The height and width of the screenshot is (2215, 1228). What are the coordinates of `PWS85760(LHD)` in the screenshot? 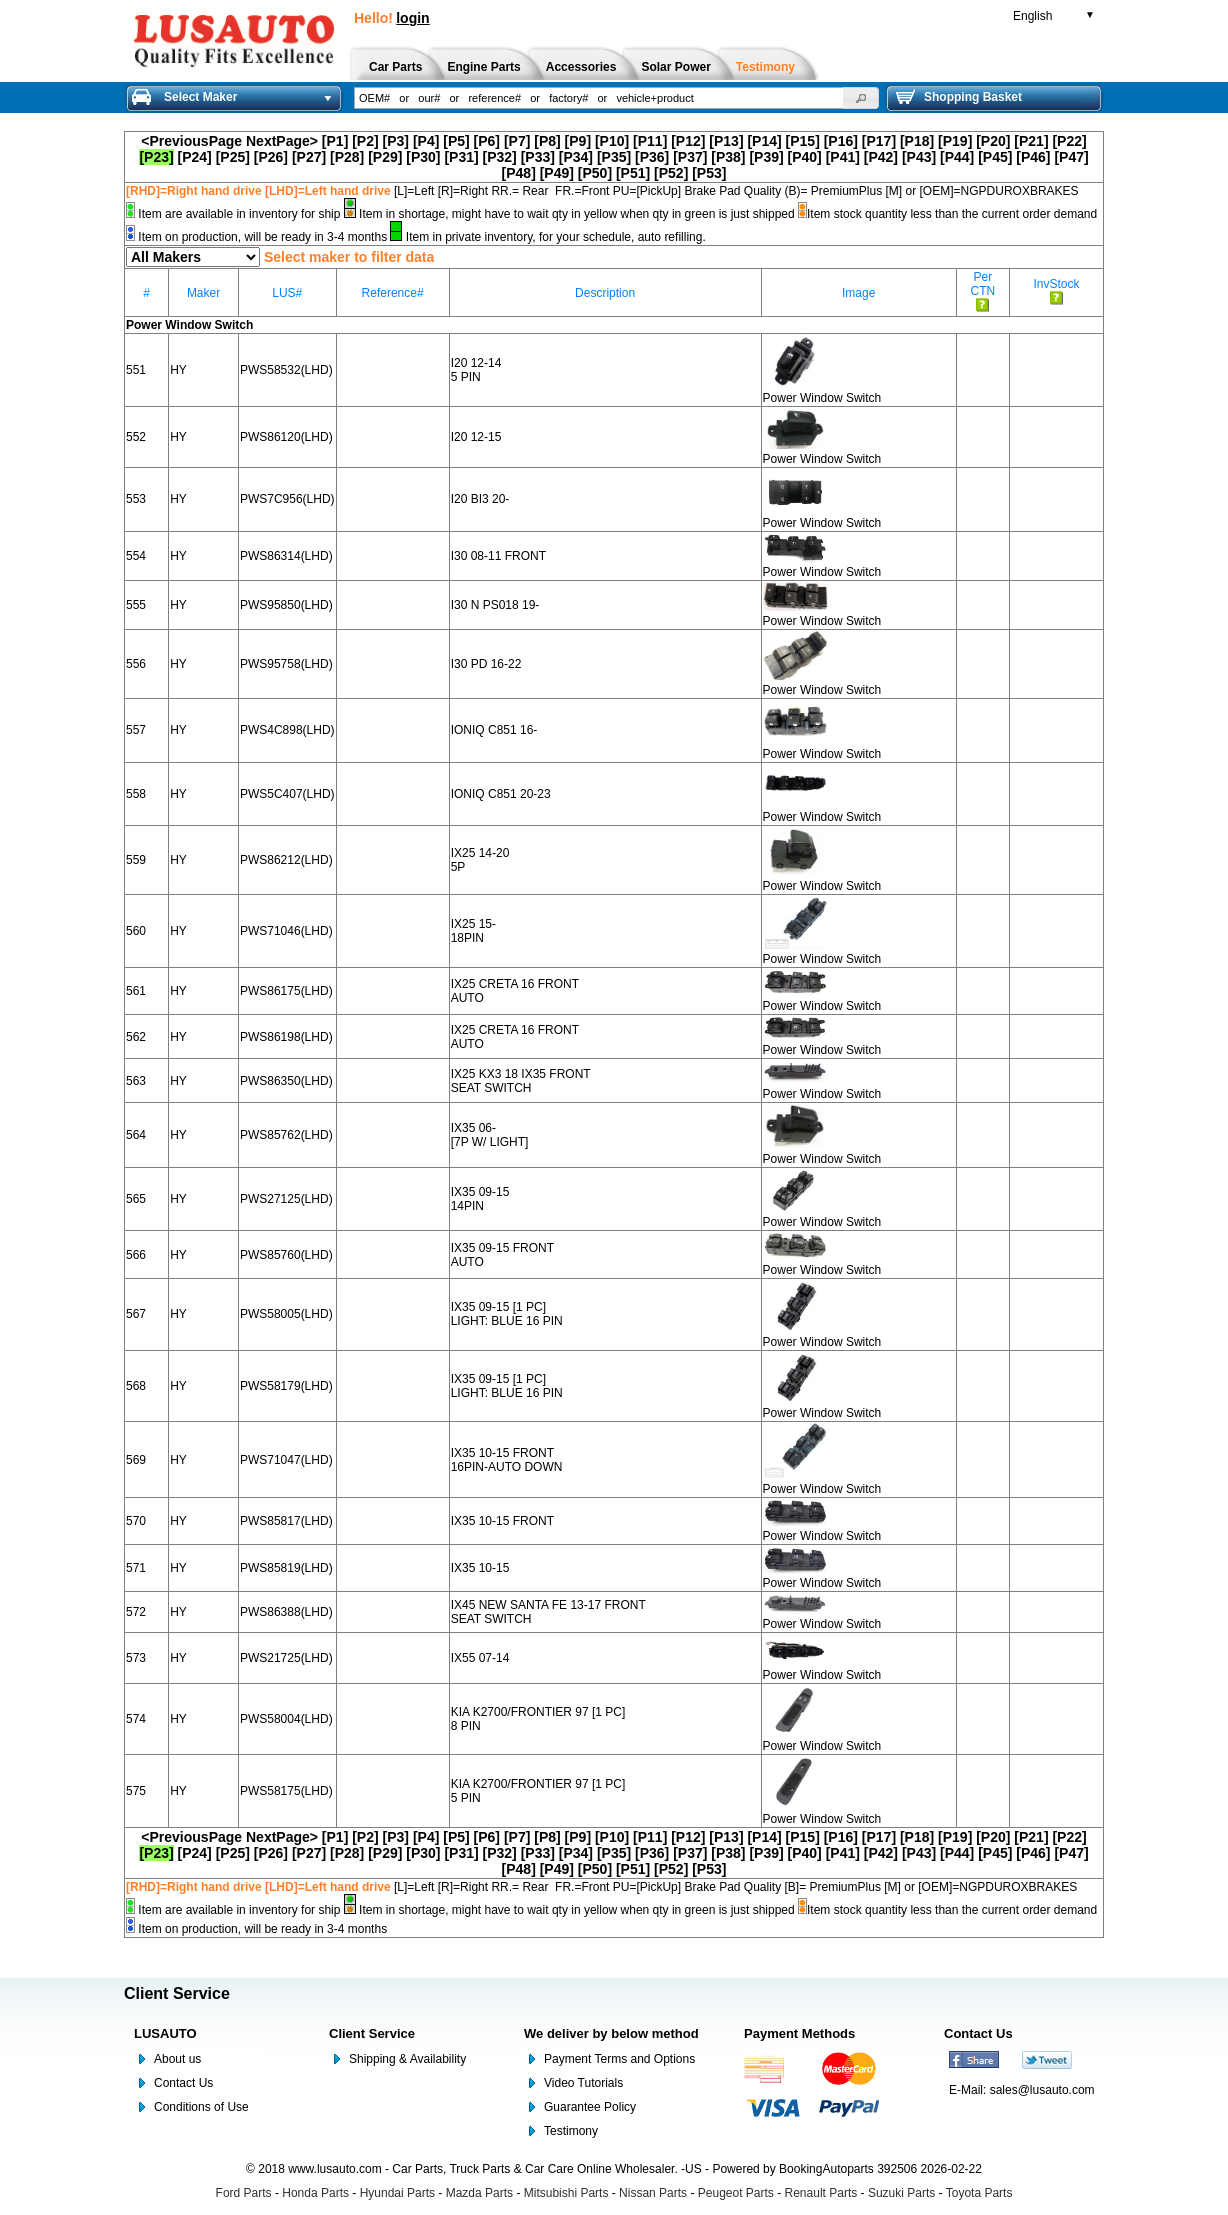 It's located at (286, 1255).